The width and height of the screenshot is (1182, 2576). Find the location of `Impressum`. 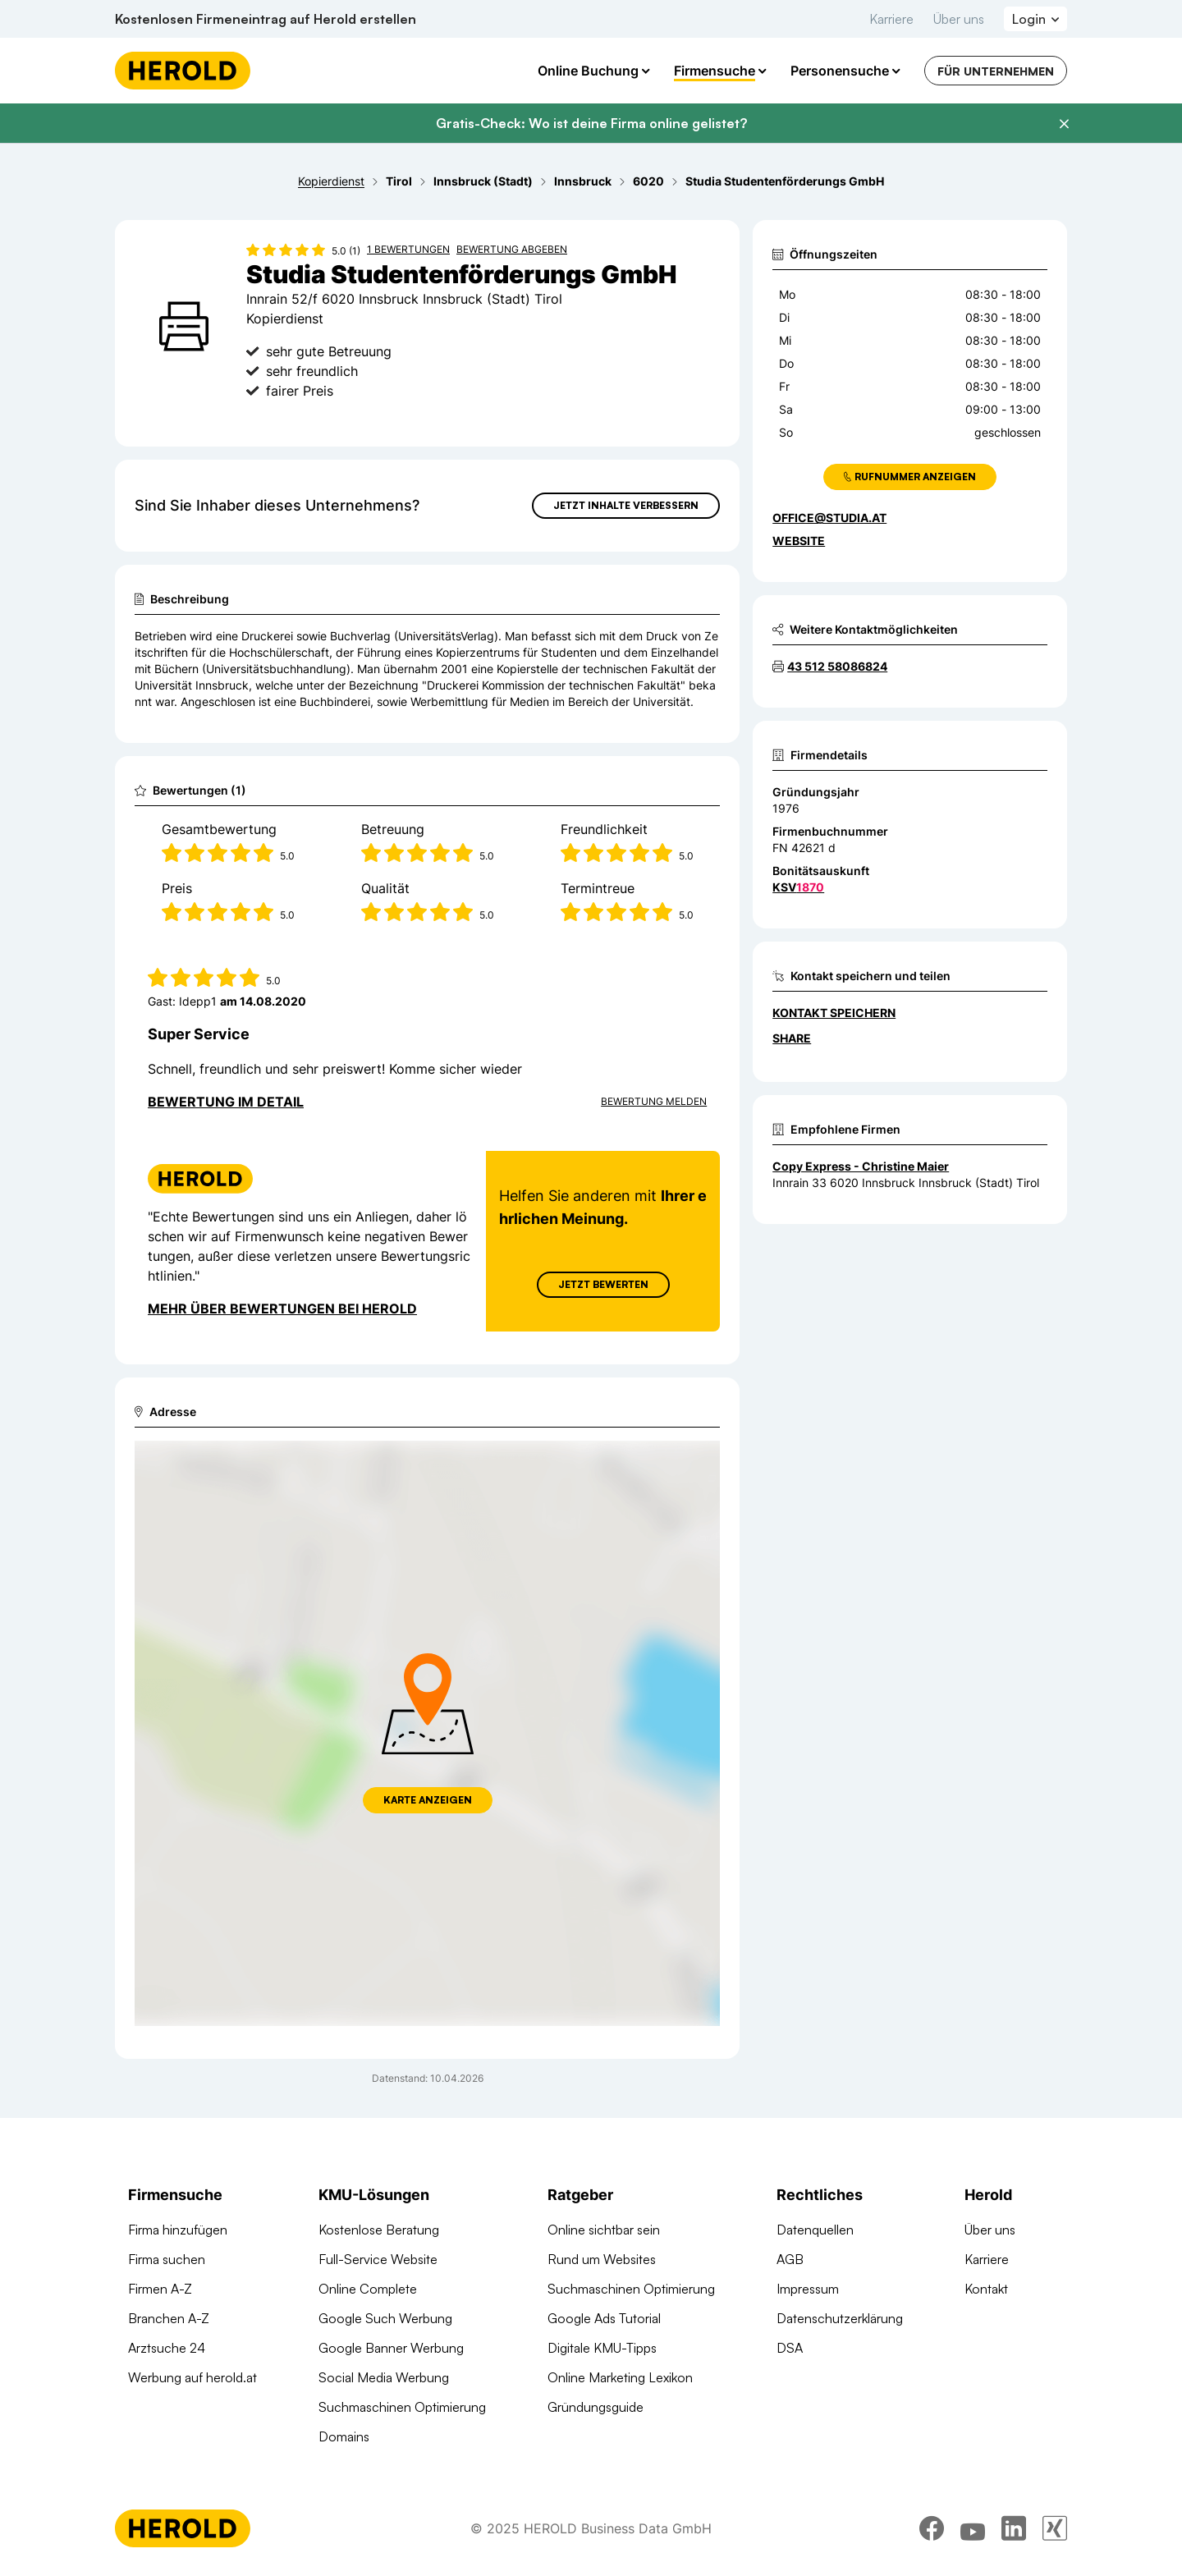

Impressum is located at coordinates (808, 2288).